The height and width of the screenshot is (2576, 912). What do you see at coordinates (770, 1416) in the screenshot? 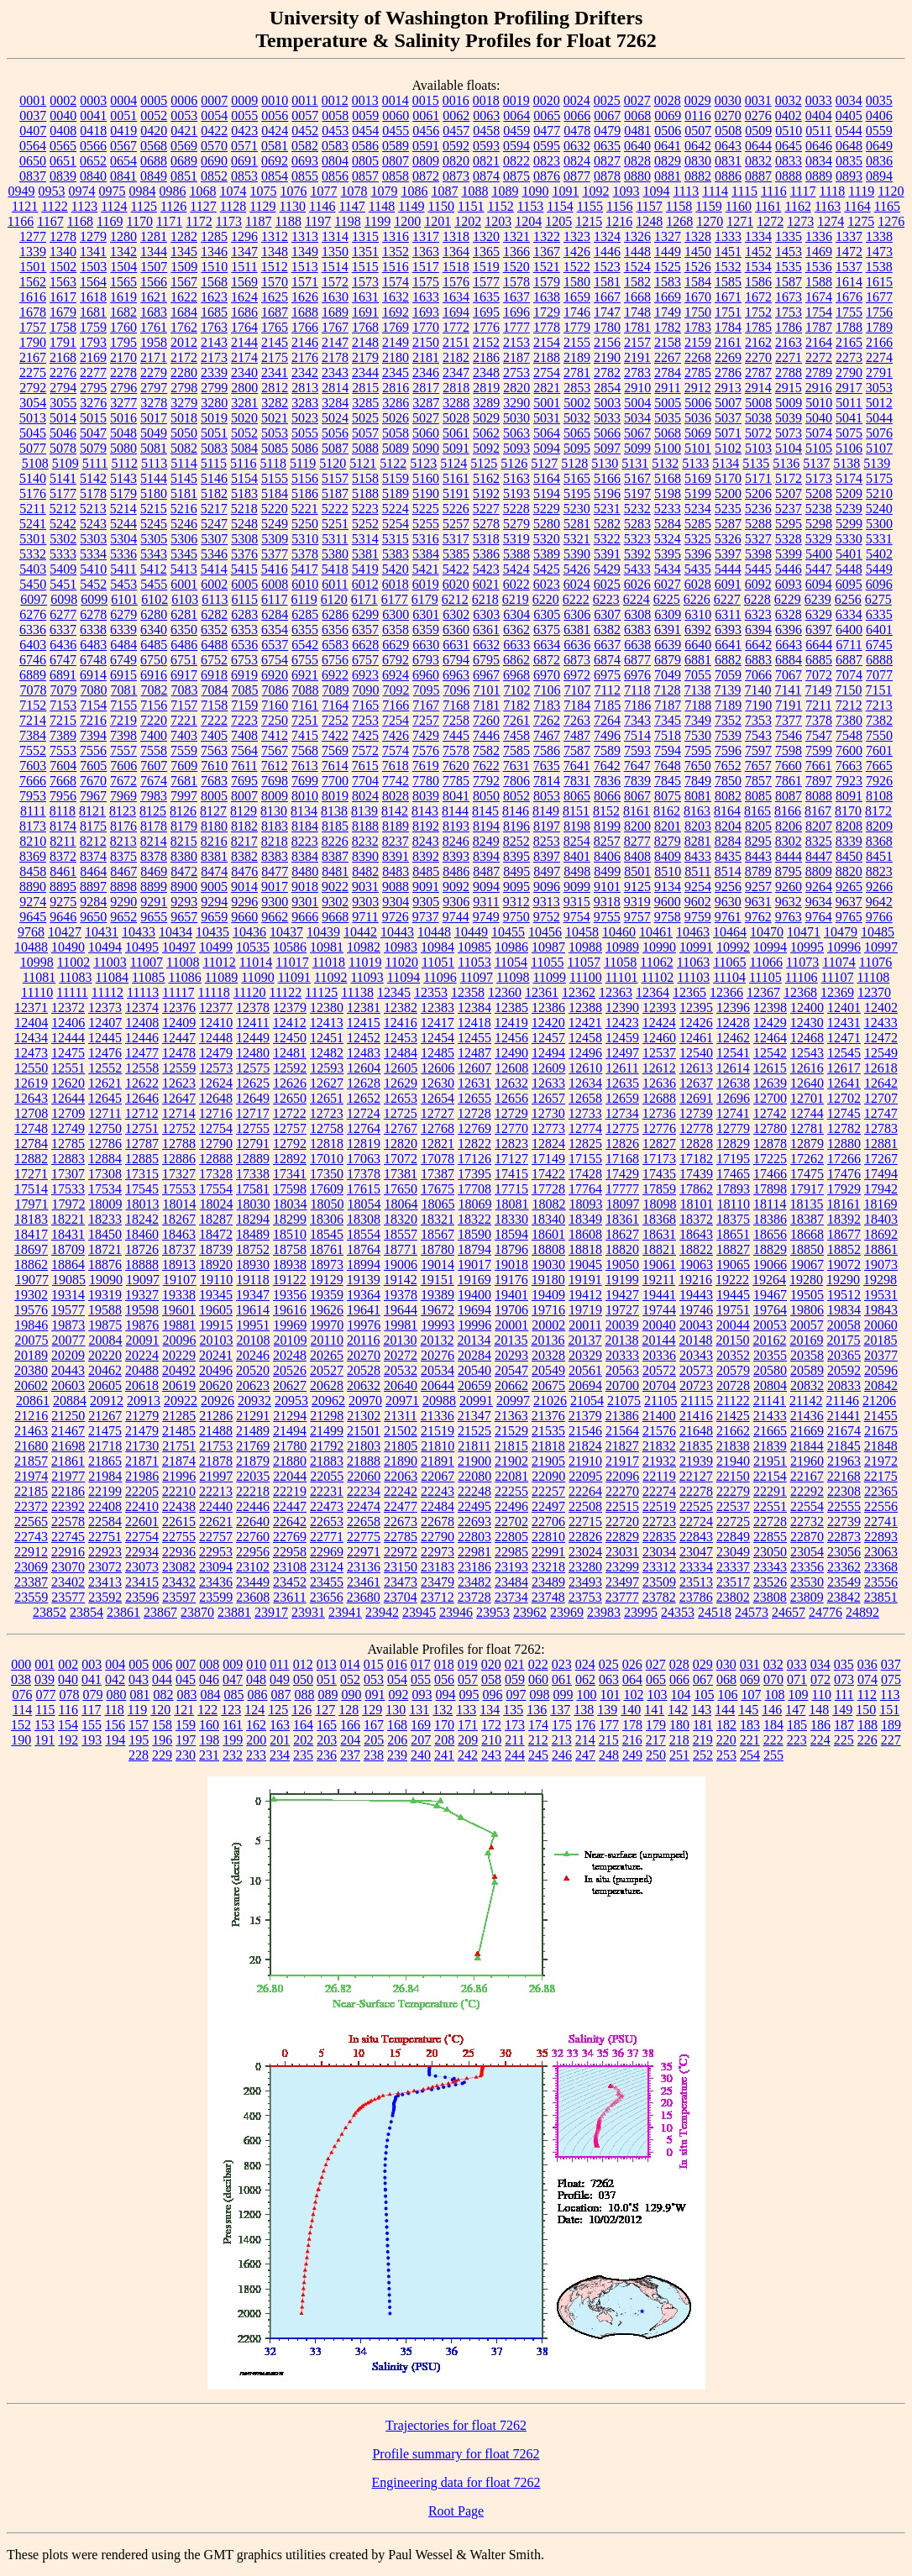
I see `21433` at bounding box center [770, 1416].